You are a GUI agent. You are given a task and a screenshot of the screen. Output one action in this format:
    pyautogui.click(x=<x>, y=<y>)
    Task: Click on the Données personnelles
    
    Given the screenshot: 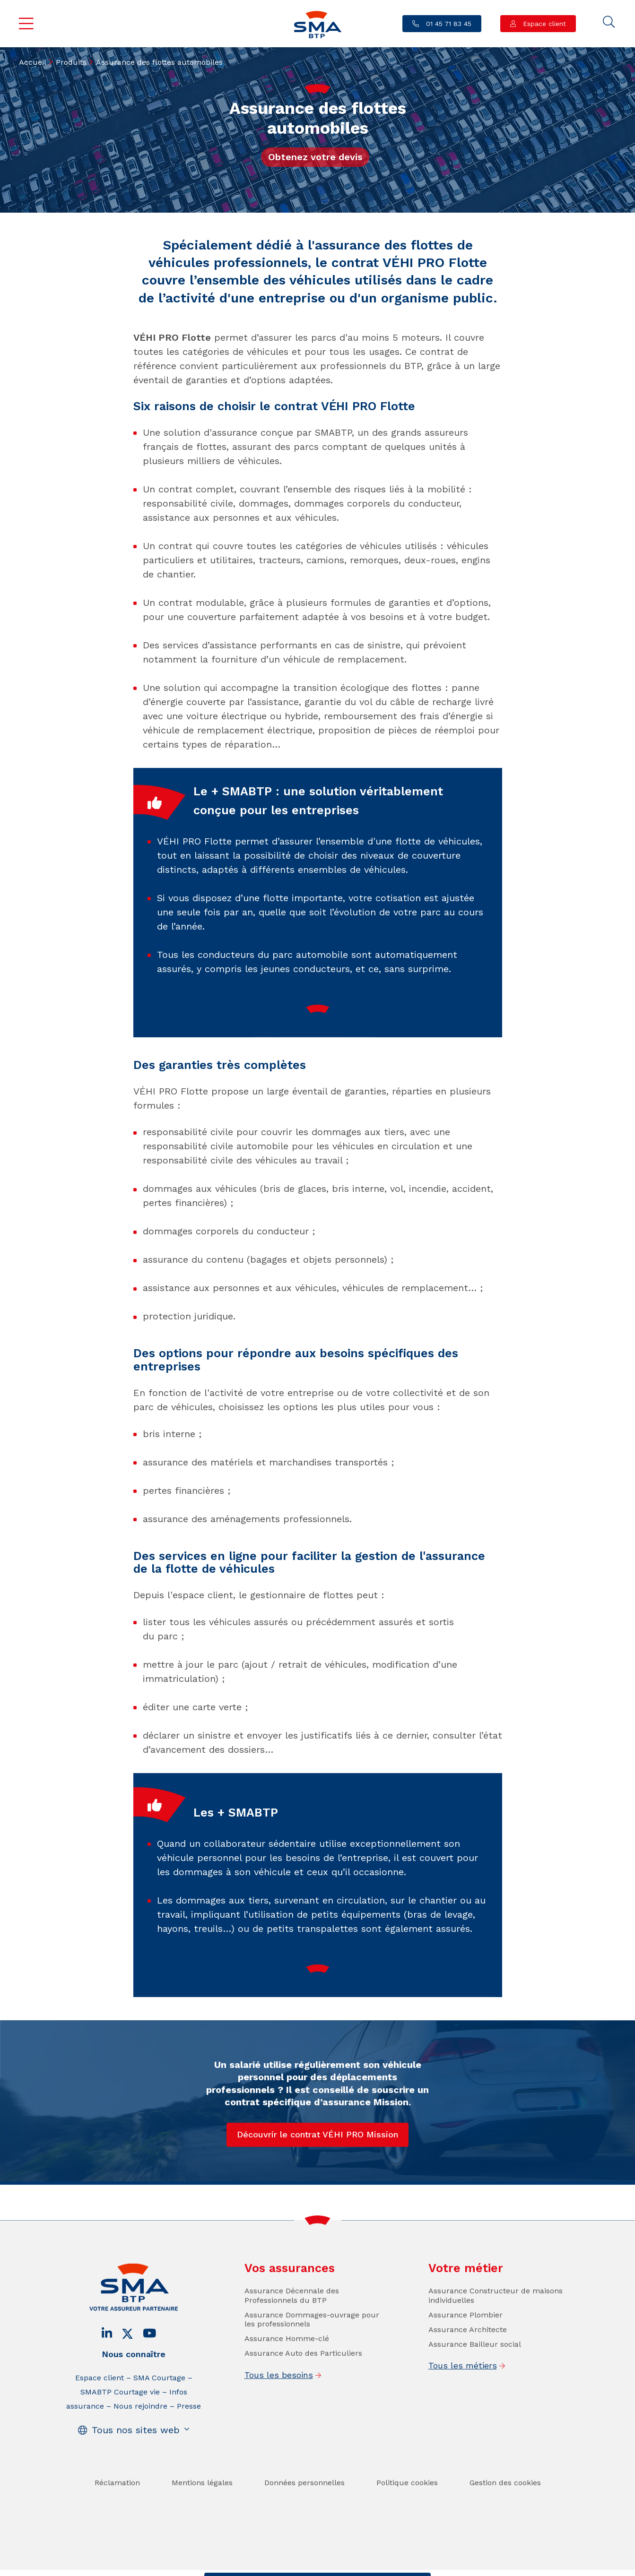 What is the action you would take?
    pyautogui.click(x=304, y=2535)
    